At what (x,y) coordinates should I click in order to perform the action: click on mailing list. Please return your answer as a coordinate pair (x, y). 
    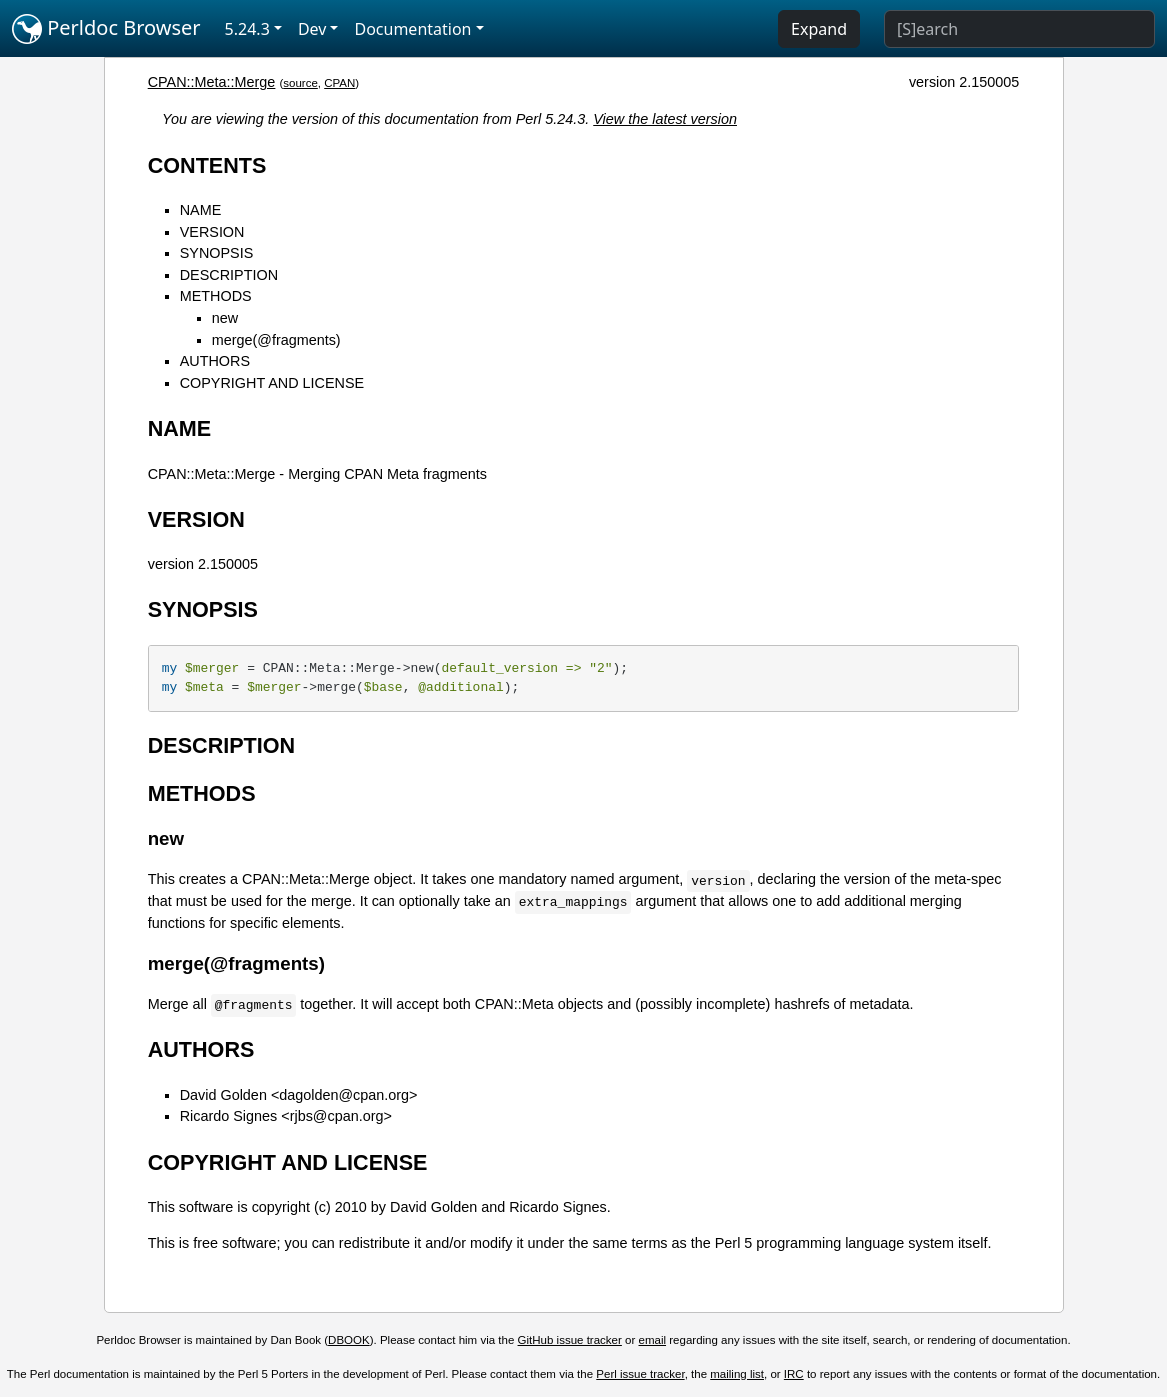
    Looking at the image, I should click on (737, 1374).